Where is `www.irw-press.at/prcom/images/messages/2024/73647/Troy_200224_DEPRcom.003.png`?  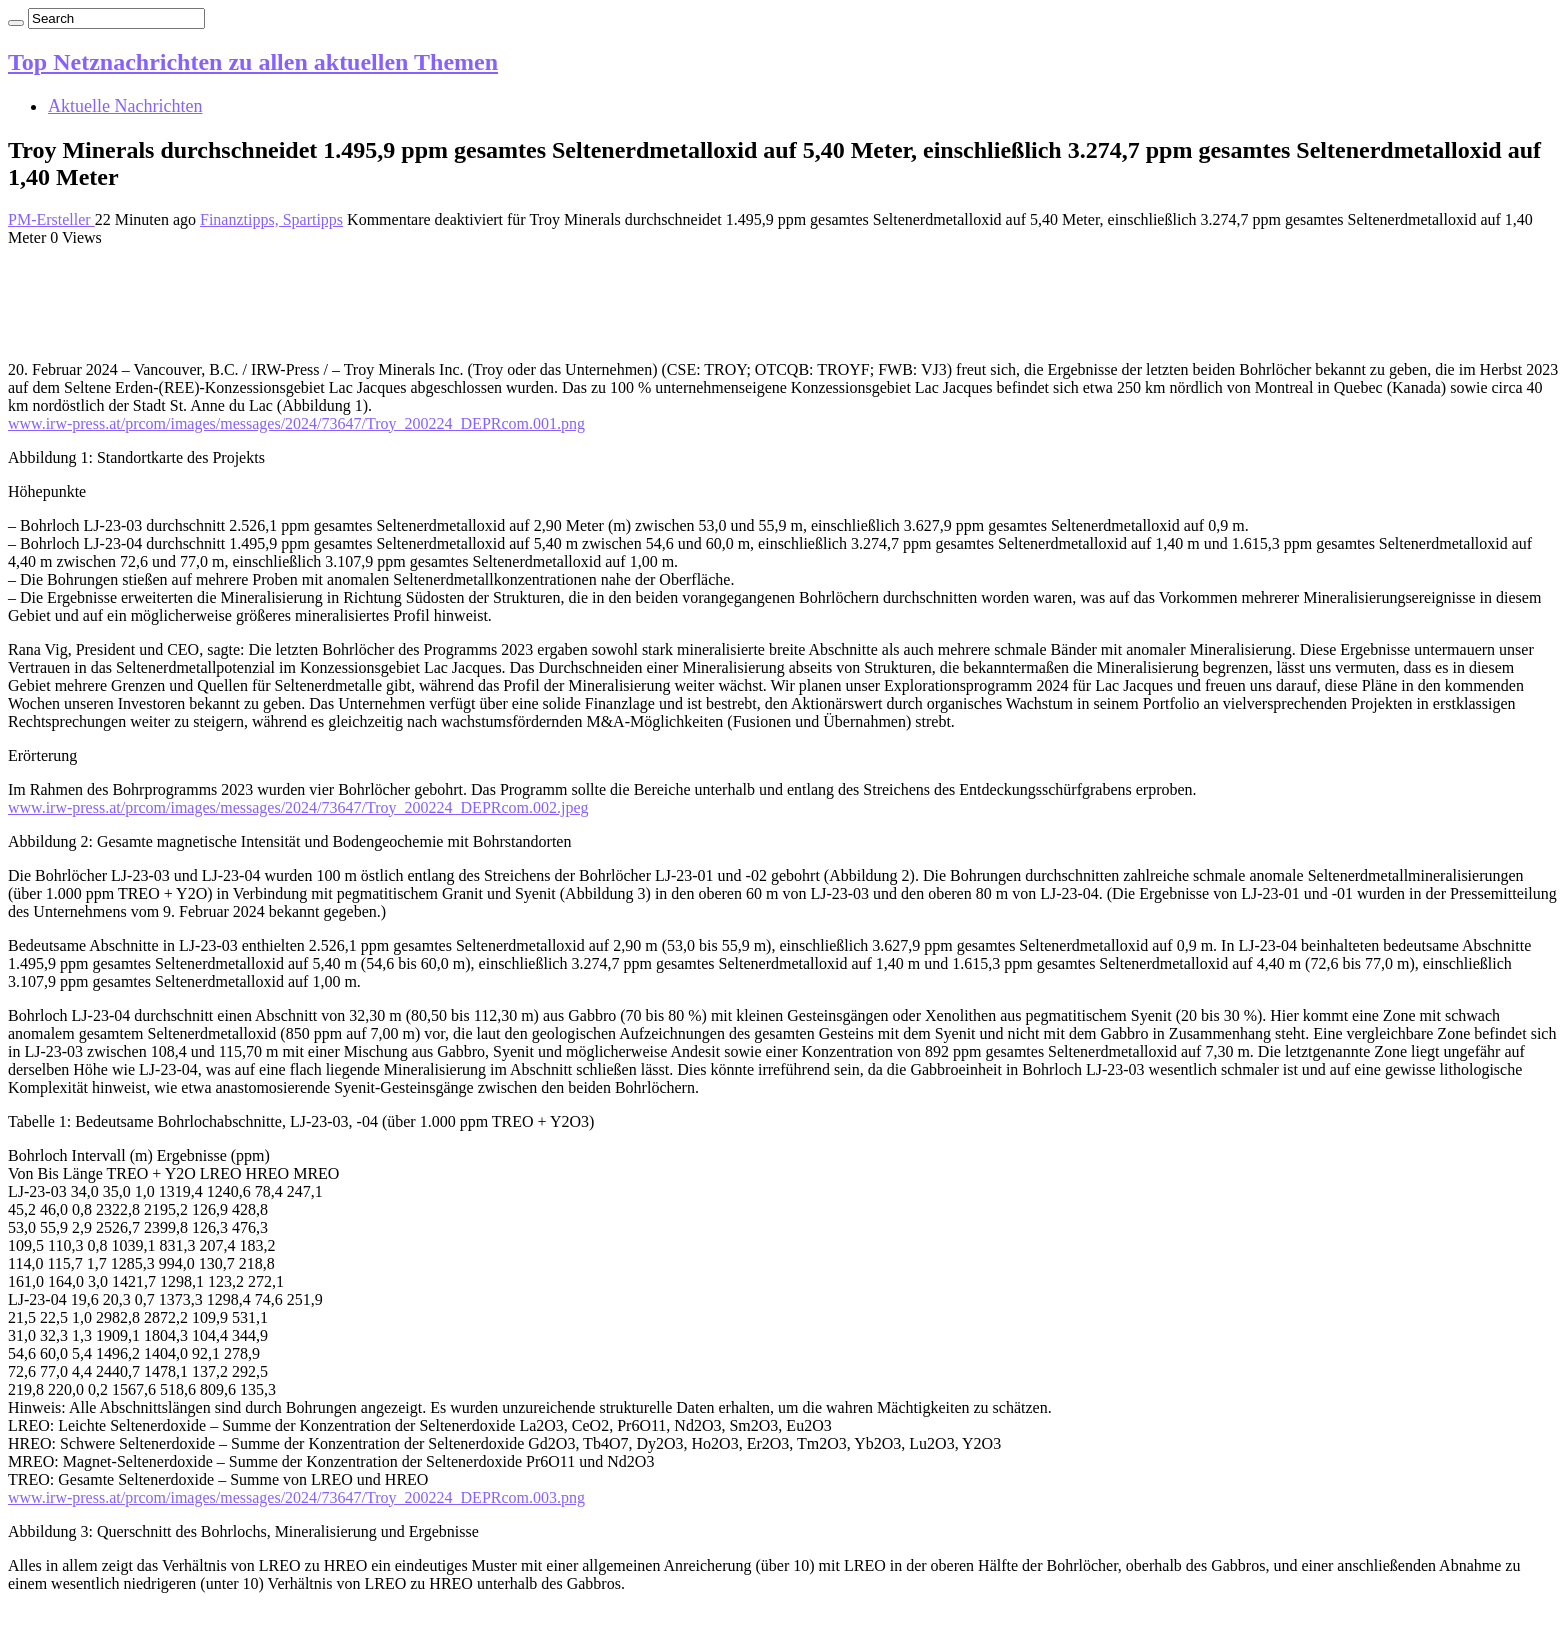 www.irw-press.at/prcom/images/messages/2024/73647/Troy_200224_DEPRcom.003.png is located at coordinates (296, 1497).